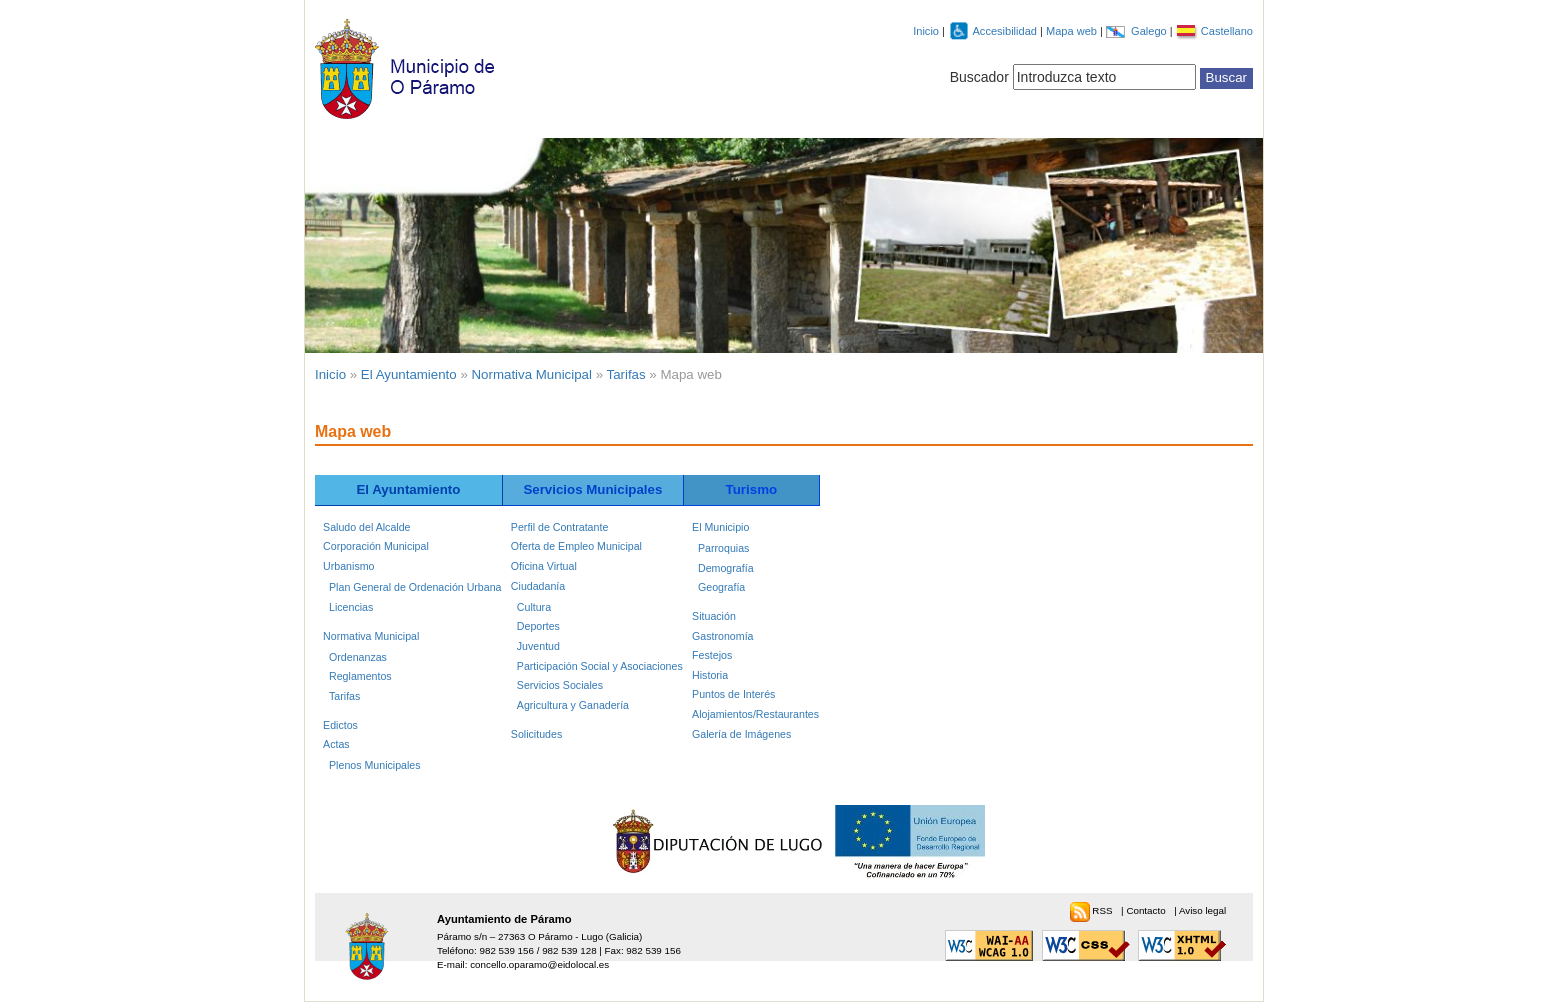  Describe the element at coordinates (348, 566) in the screenshot. I see `Urbanismo` at that location.